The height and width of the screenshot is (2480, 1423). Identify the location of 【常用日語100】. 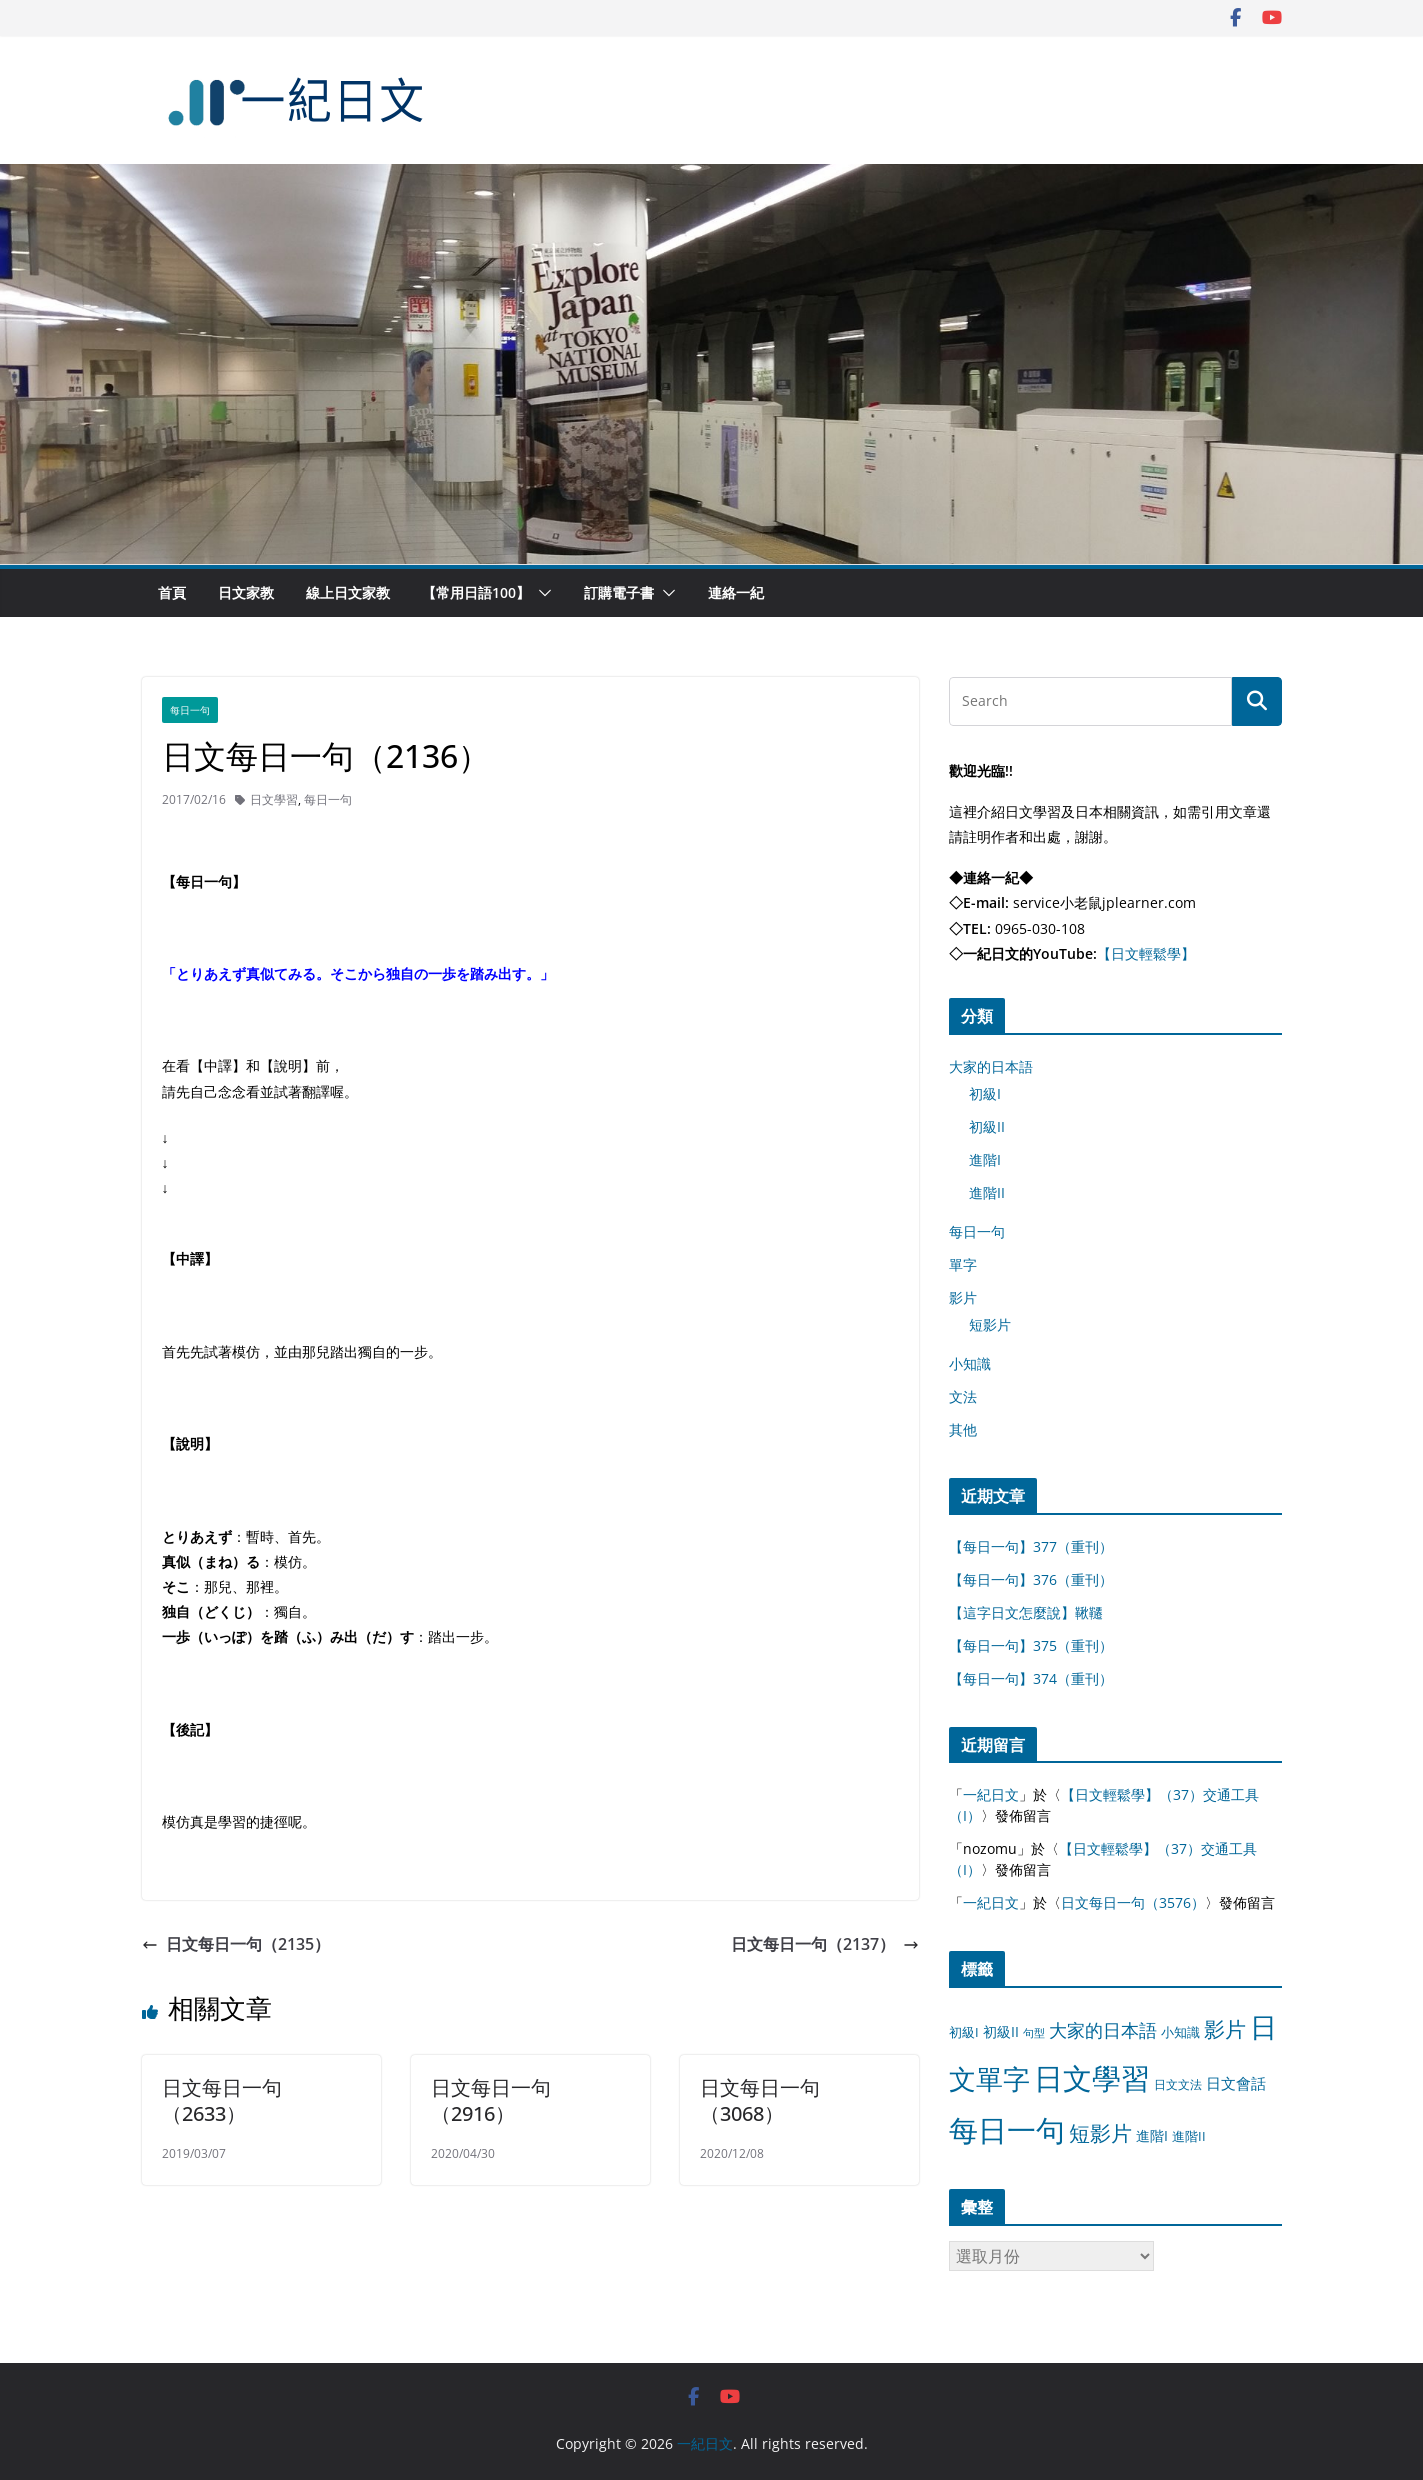
(476, 592).